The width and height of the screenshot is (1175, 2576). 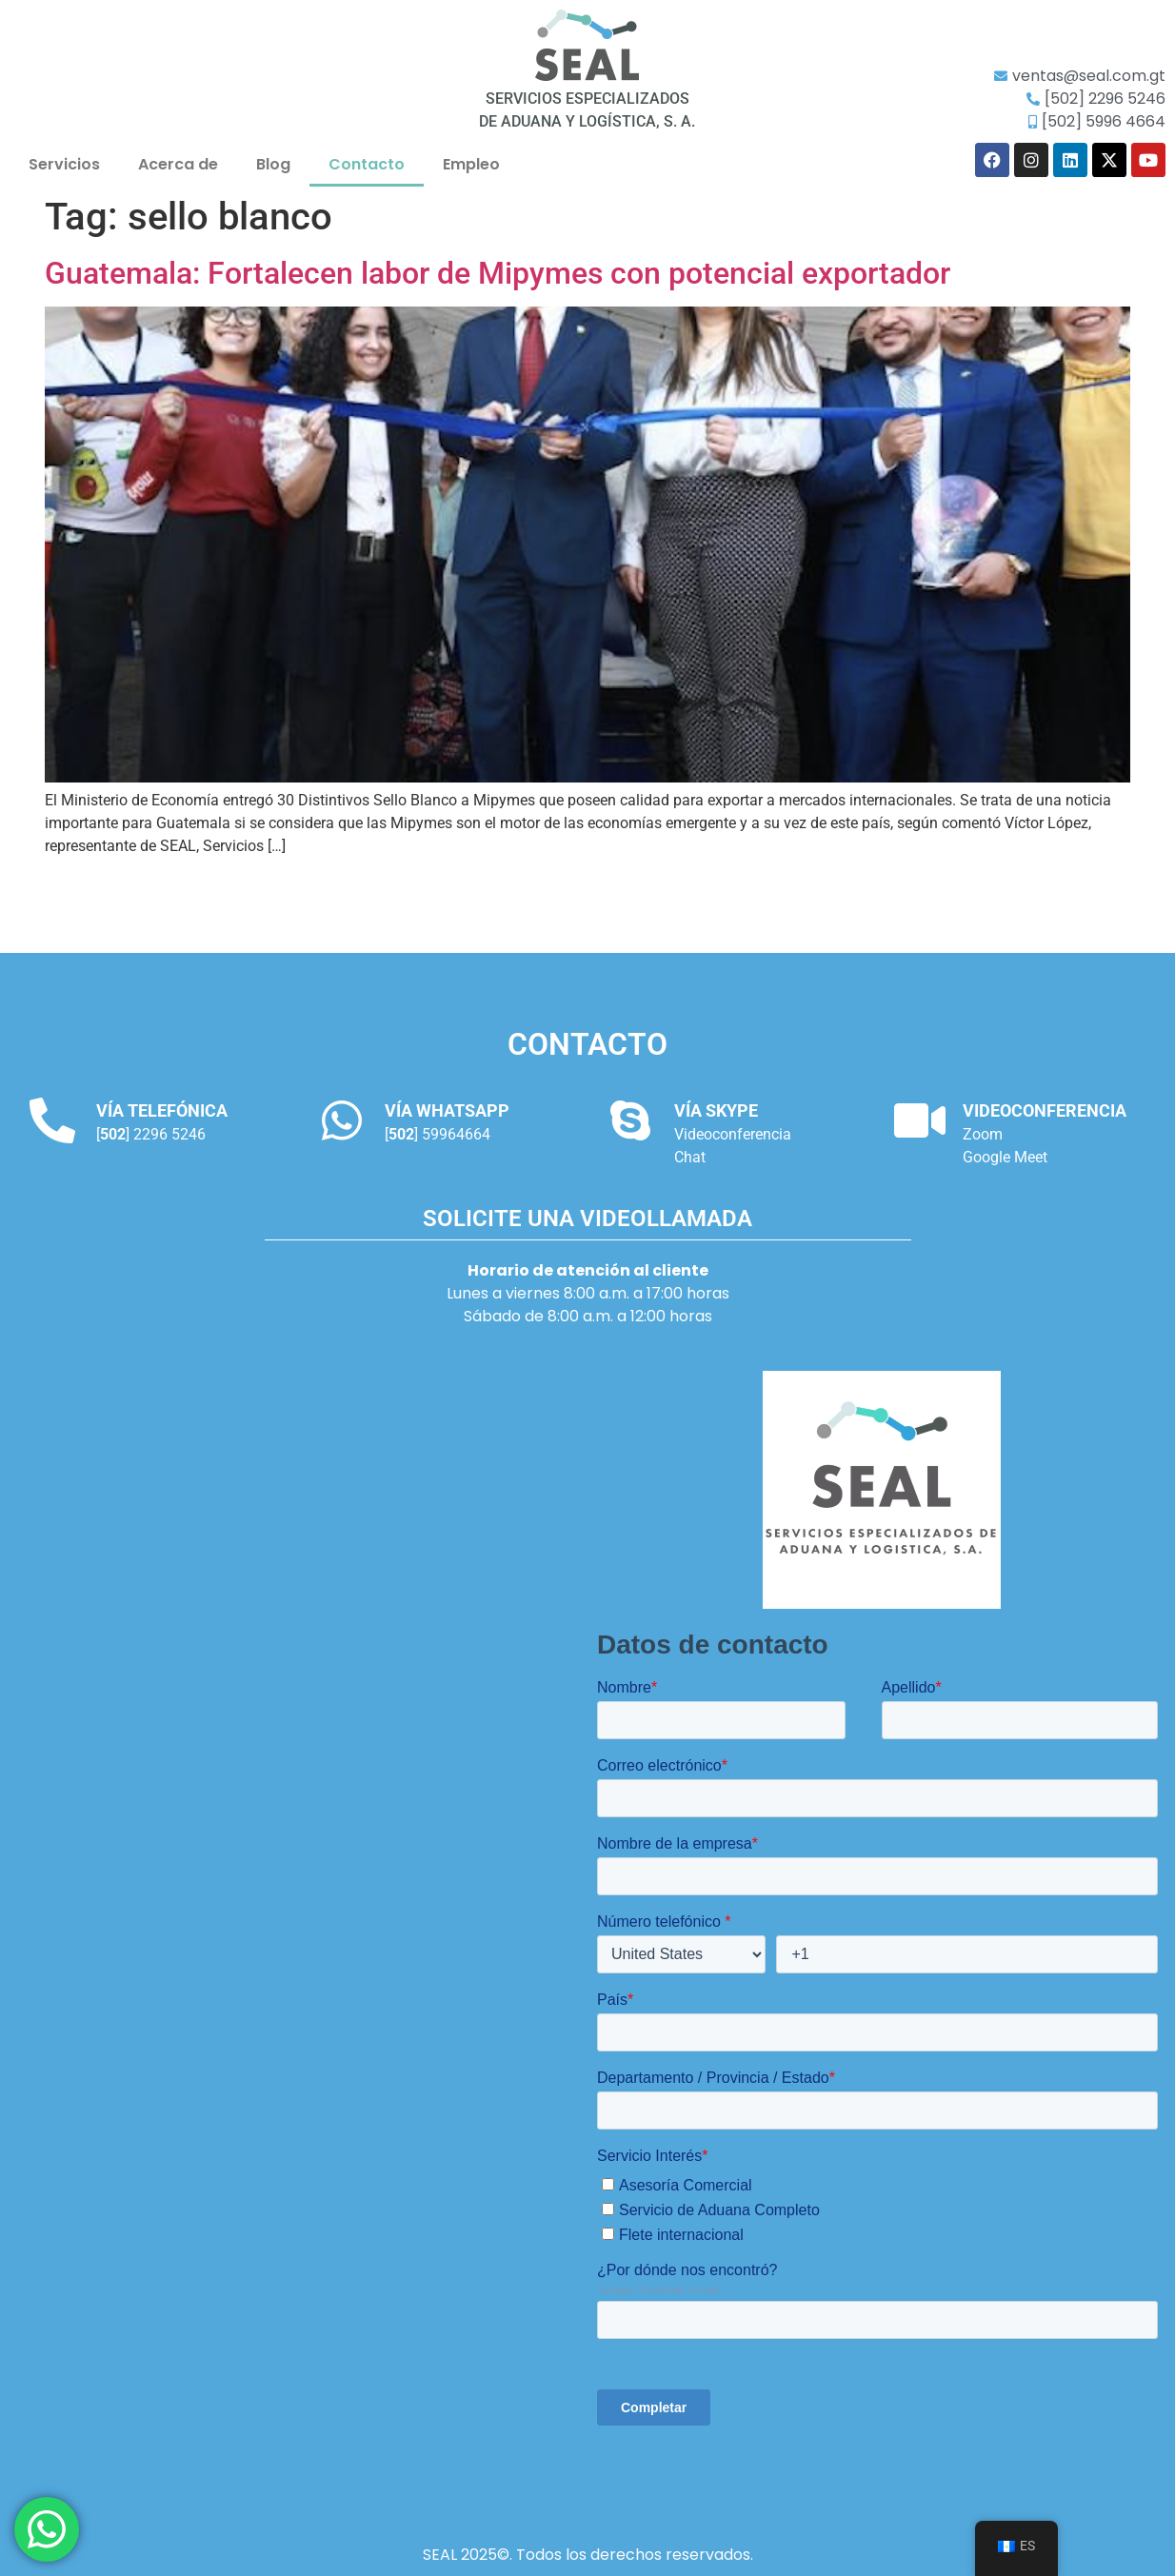 What do you see at coordinates (471, 164) in the screenshot?
I see `Empleo` at bounding box center [471, 164].